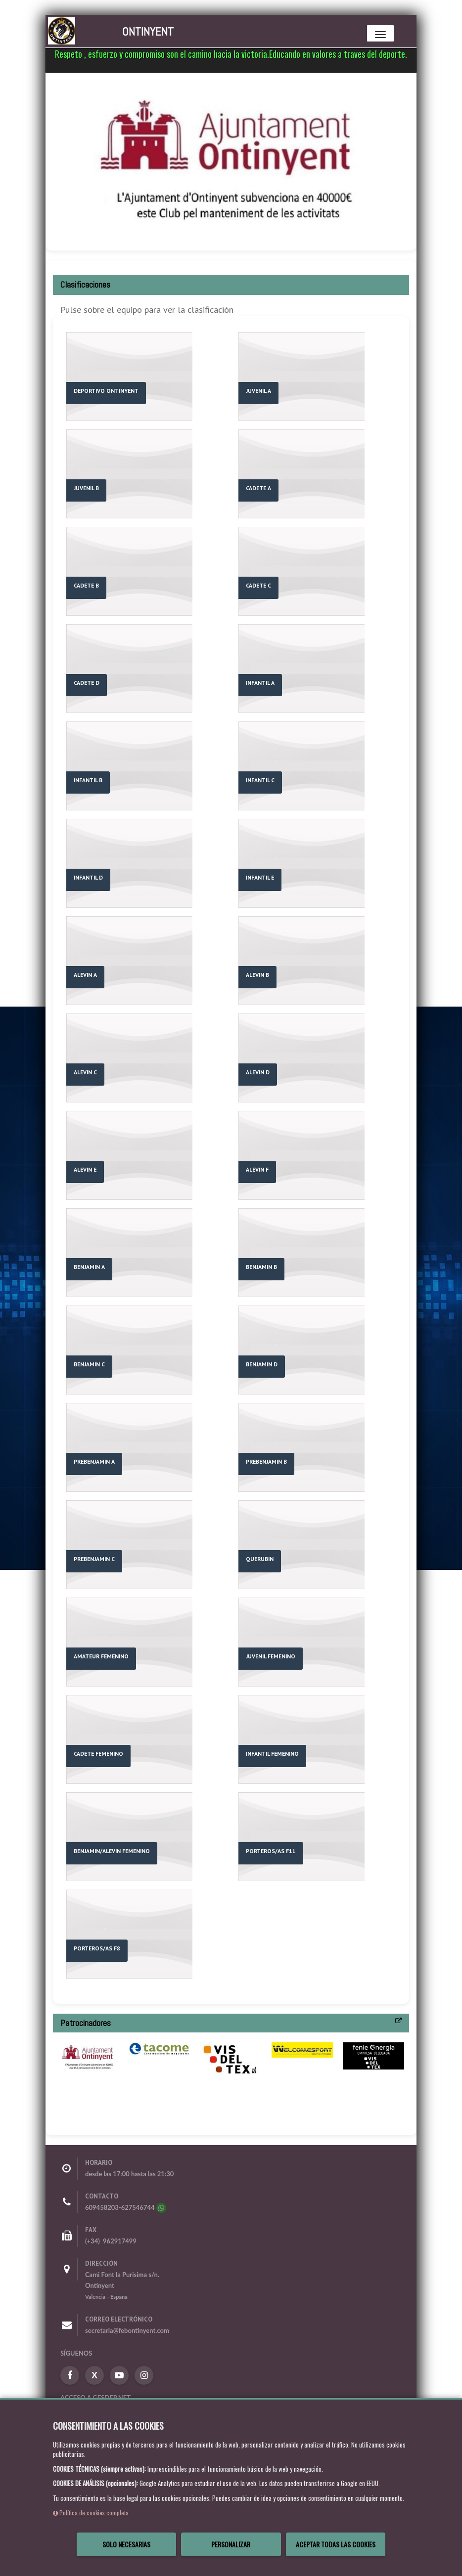  What do you see at coordinates (271, 1851) in the screenshot?
I see `PORTEROS/AS F11` at bounding box center [271, 1851].